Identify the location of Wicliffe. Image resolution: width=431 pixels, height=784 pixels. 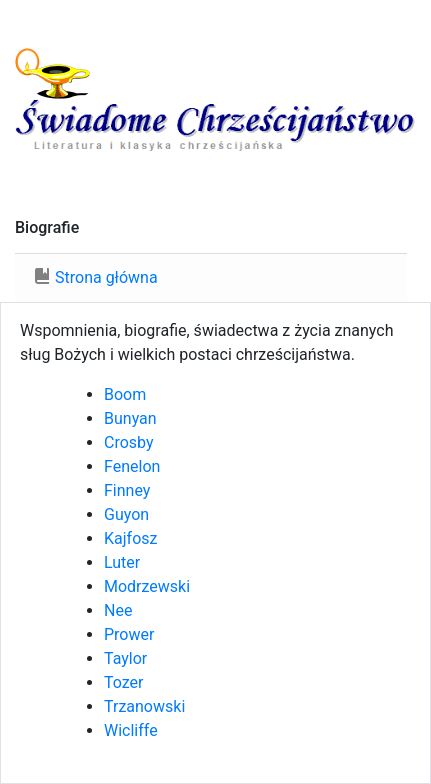
(131, 730).